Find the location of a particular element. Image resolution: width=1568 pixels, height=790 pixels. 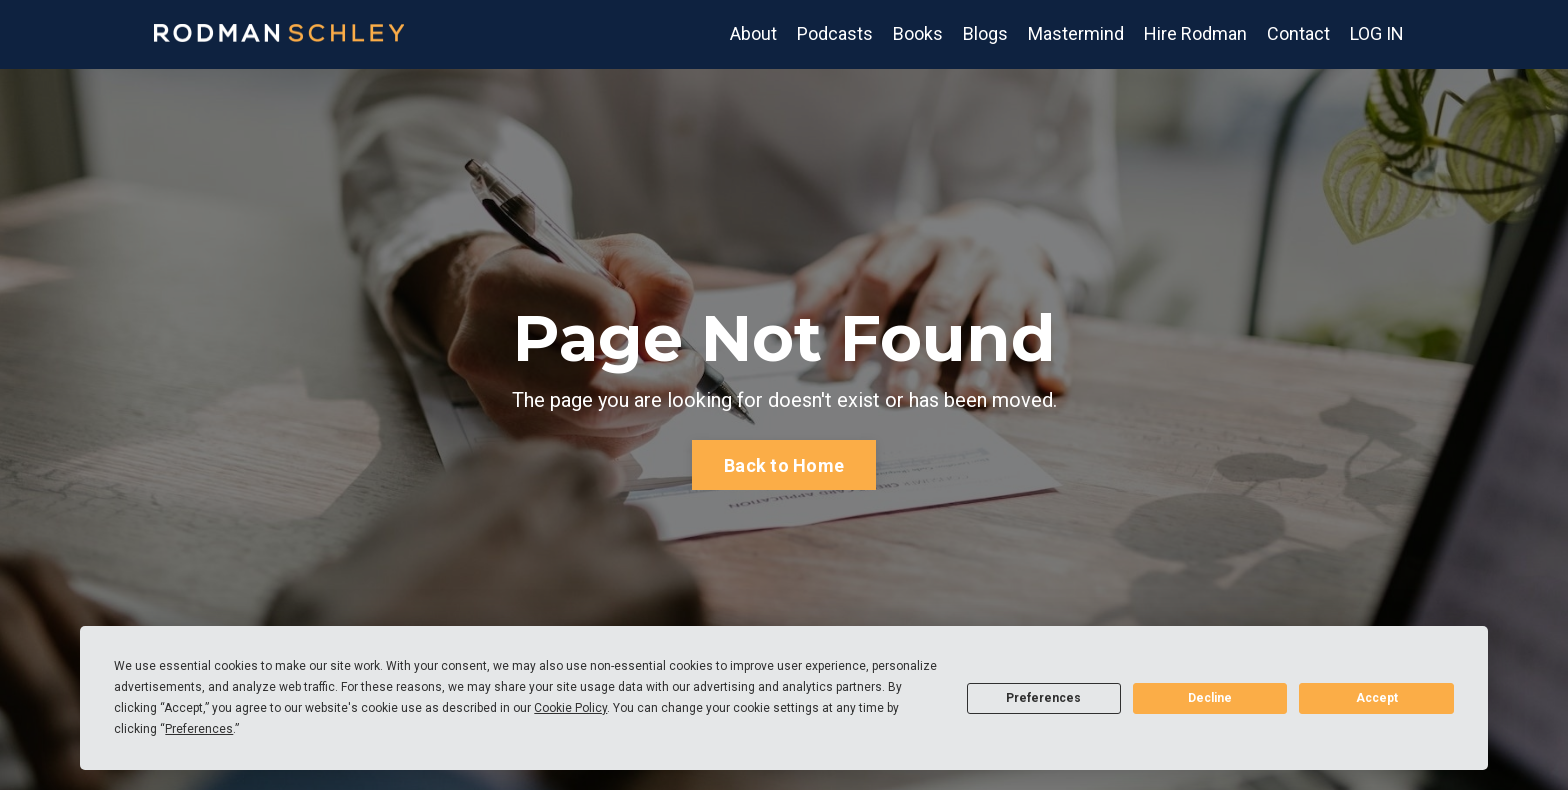

Books is located at coordinates (918, 33).